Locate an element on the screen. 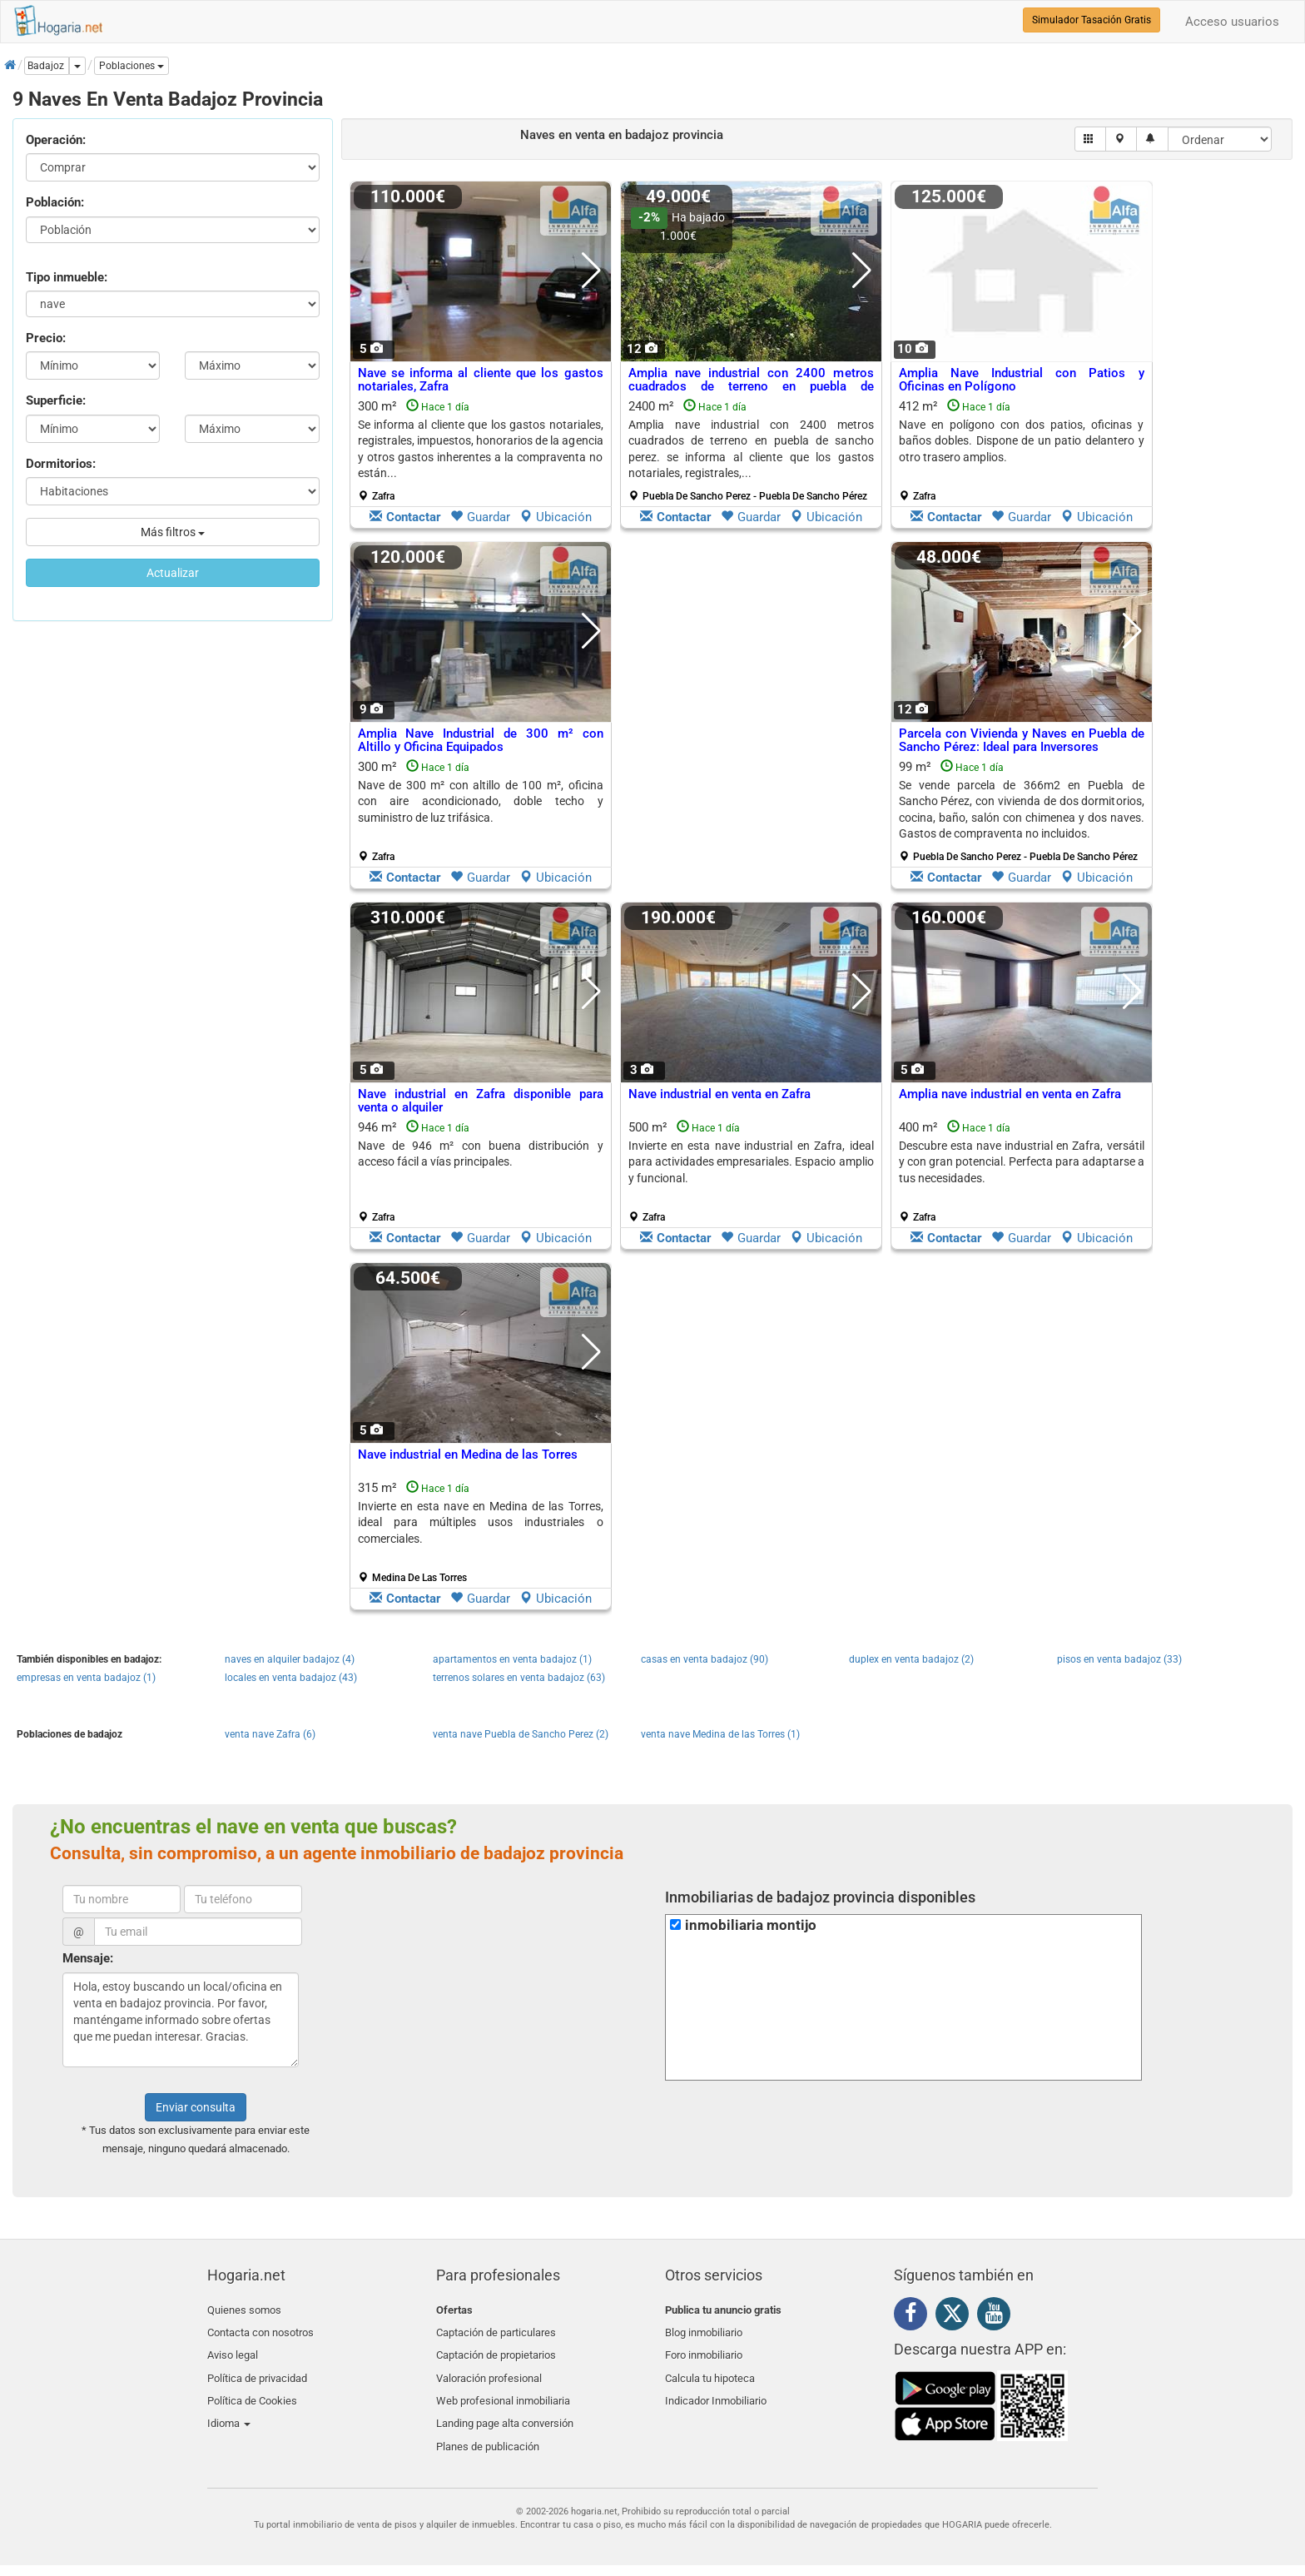  empresas en venta badajoz (1) is located at coordinates (86, 1677).